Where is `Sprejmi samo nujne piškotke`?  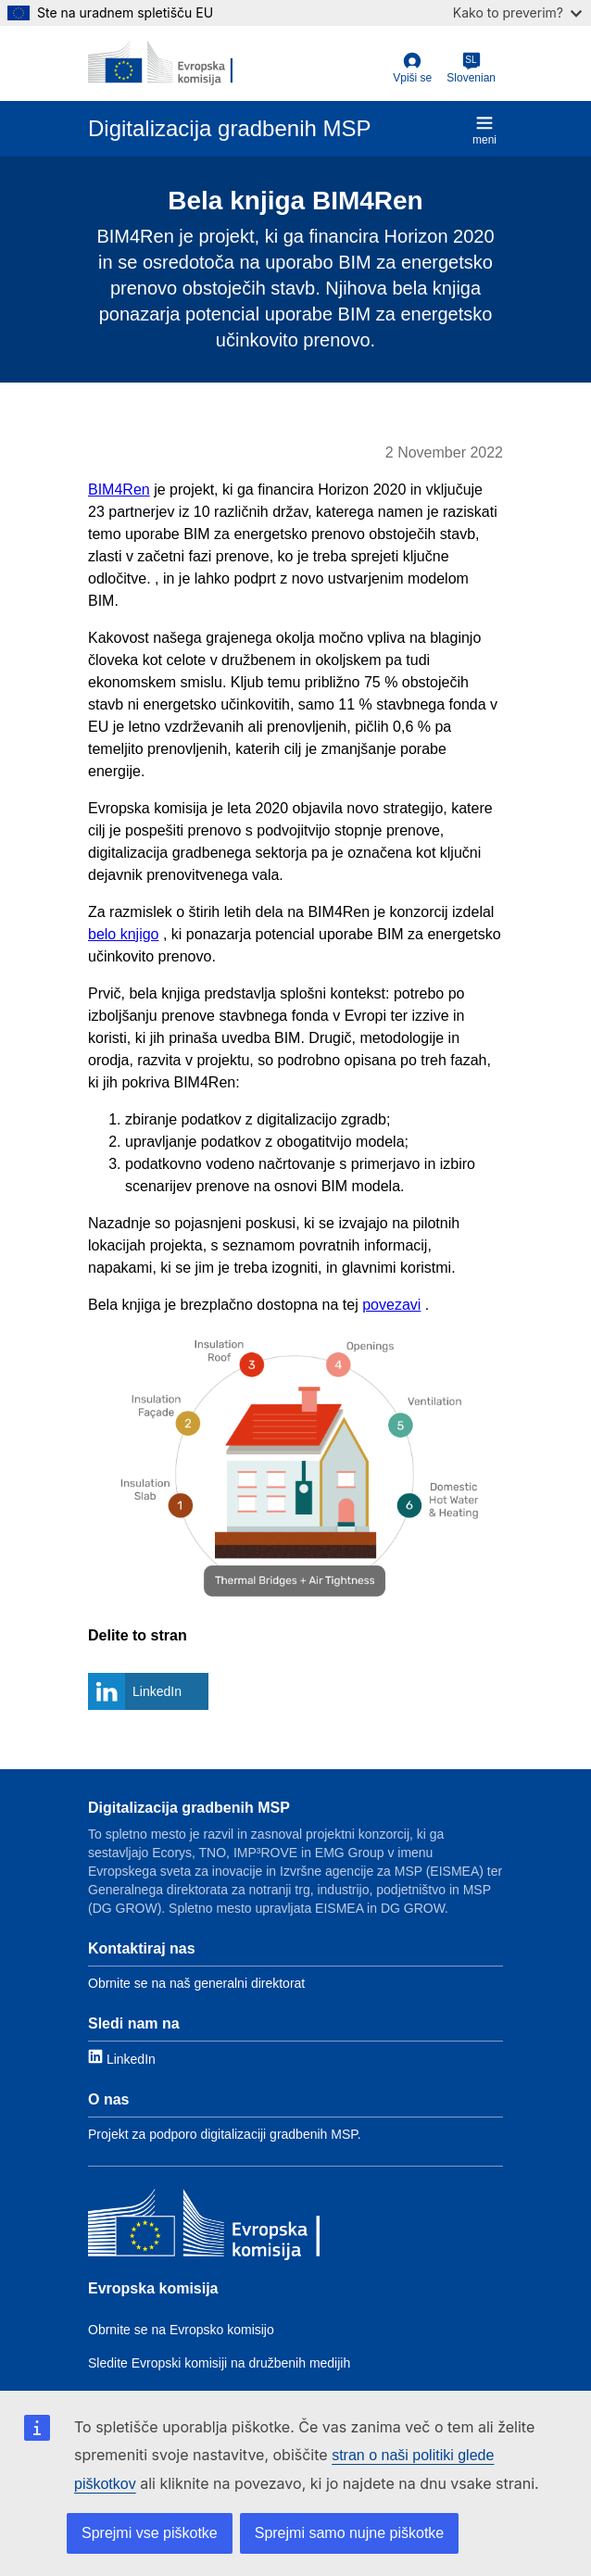 Sprejmi samo nujne piškotke is located at coordinates (350, 2533).